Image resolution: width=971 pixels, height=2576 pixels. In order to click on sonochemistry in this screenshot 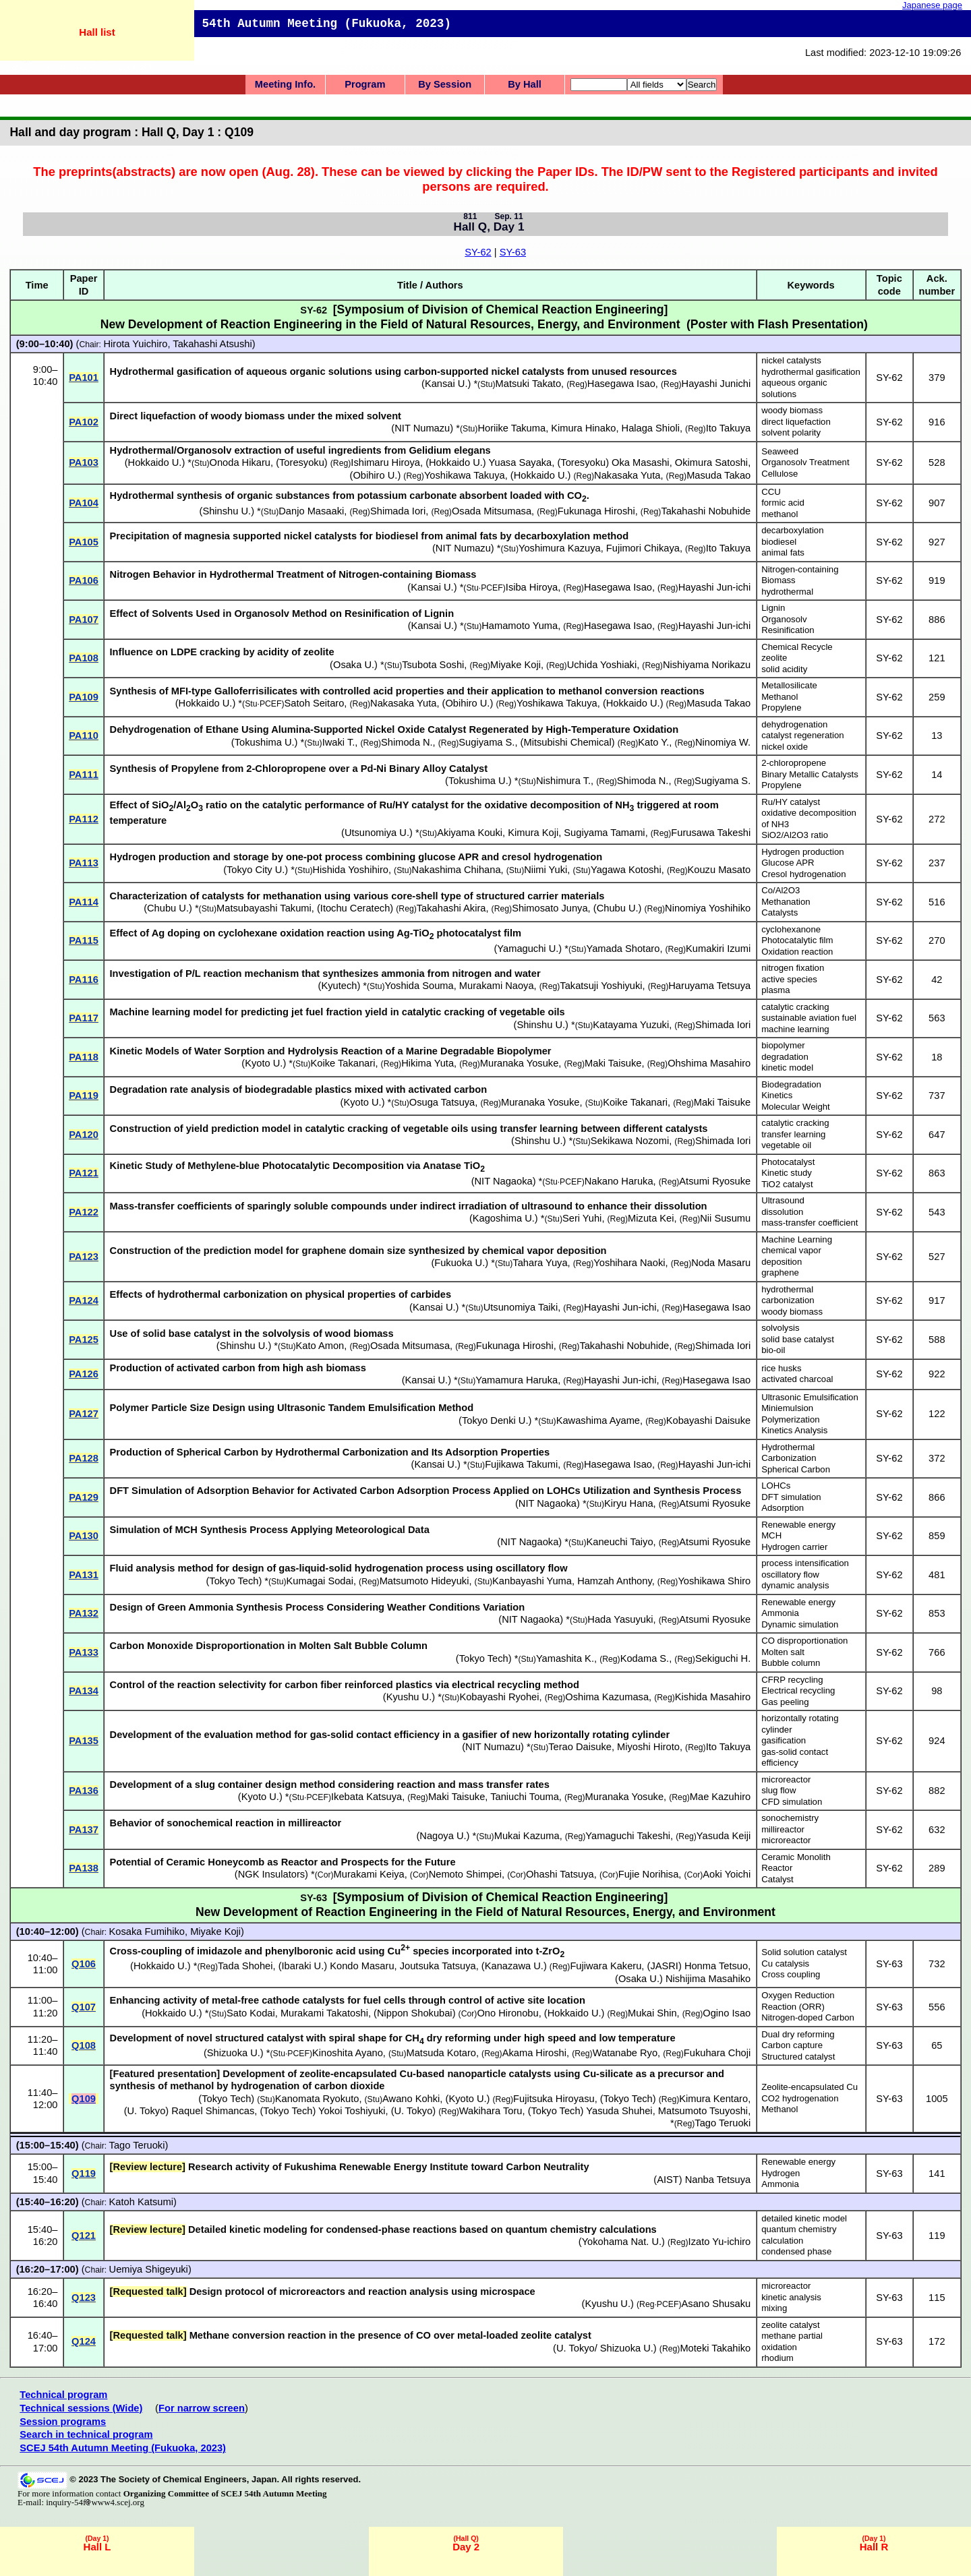, I will do `click(790, 1818)`.